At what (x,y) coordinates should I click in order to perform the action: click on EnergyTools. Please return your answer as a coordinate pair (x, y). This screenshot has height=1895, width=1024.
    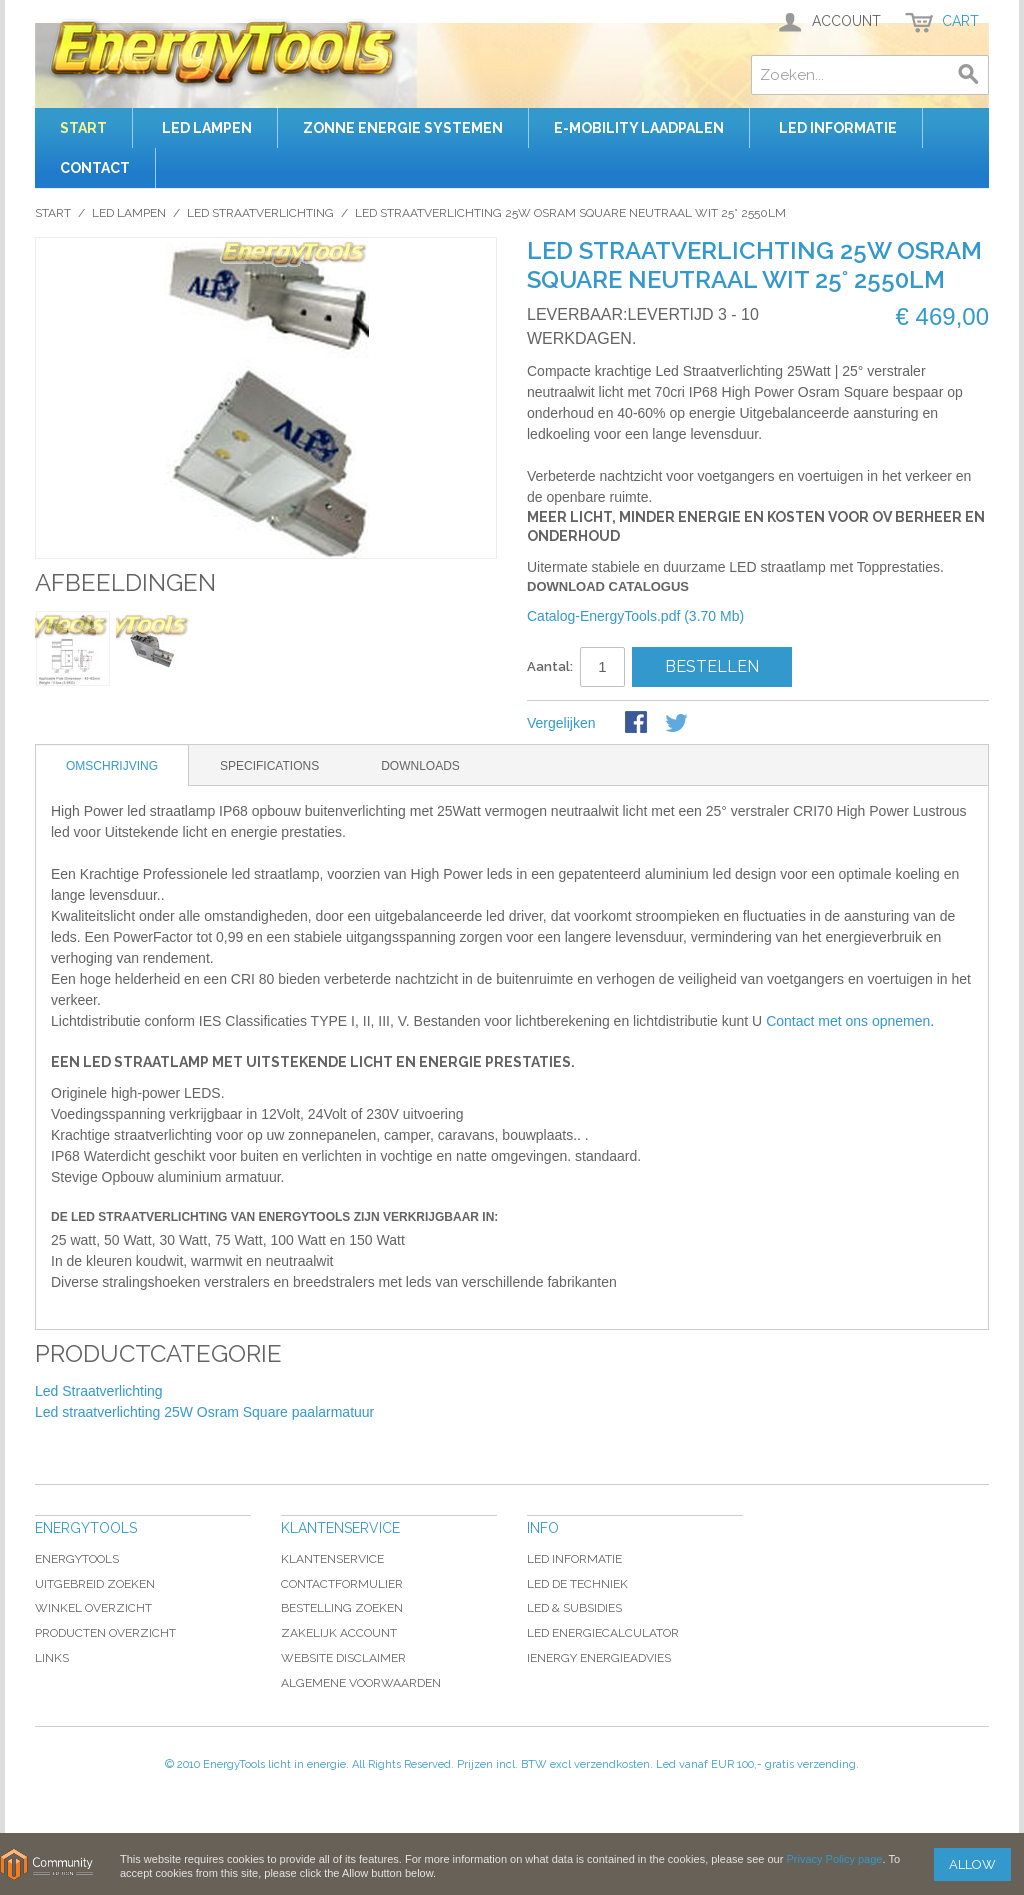
    Looking at the image, I should click on (77, 1559).